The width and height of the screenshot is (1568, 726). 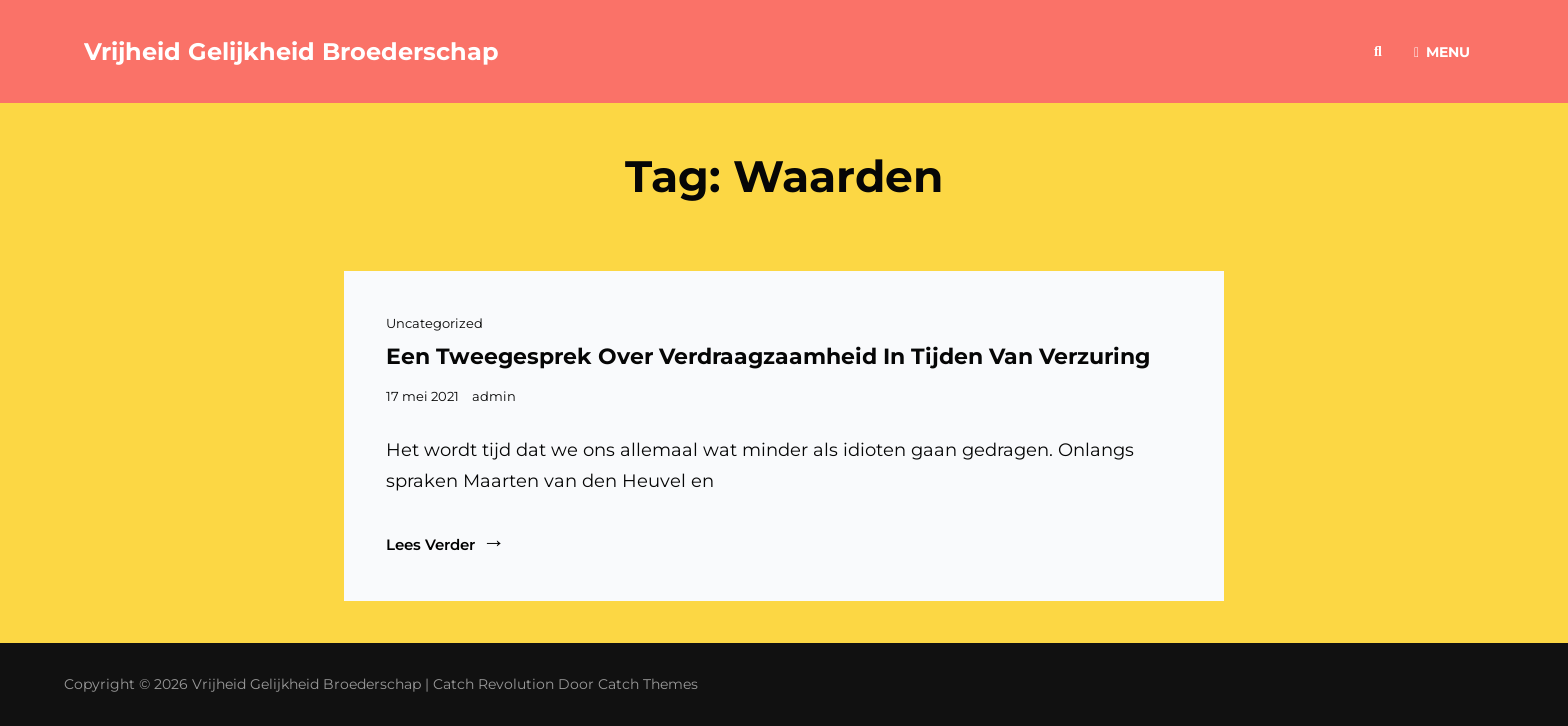 What do you see at coordinates (434, 323) in the screenshot?
I see `Uncategorized` at bounding box center [434, 323].